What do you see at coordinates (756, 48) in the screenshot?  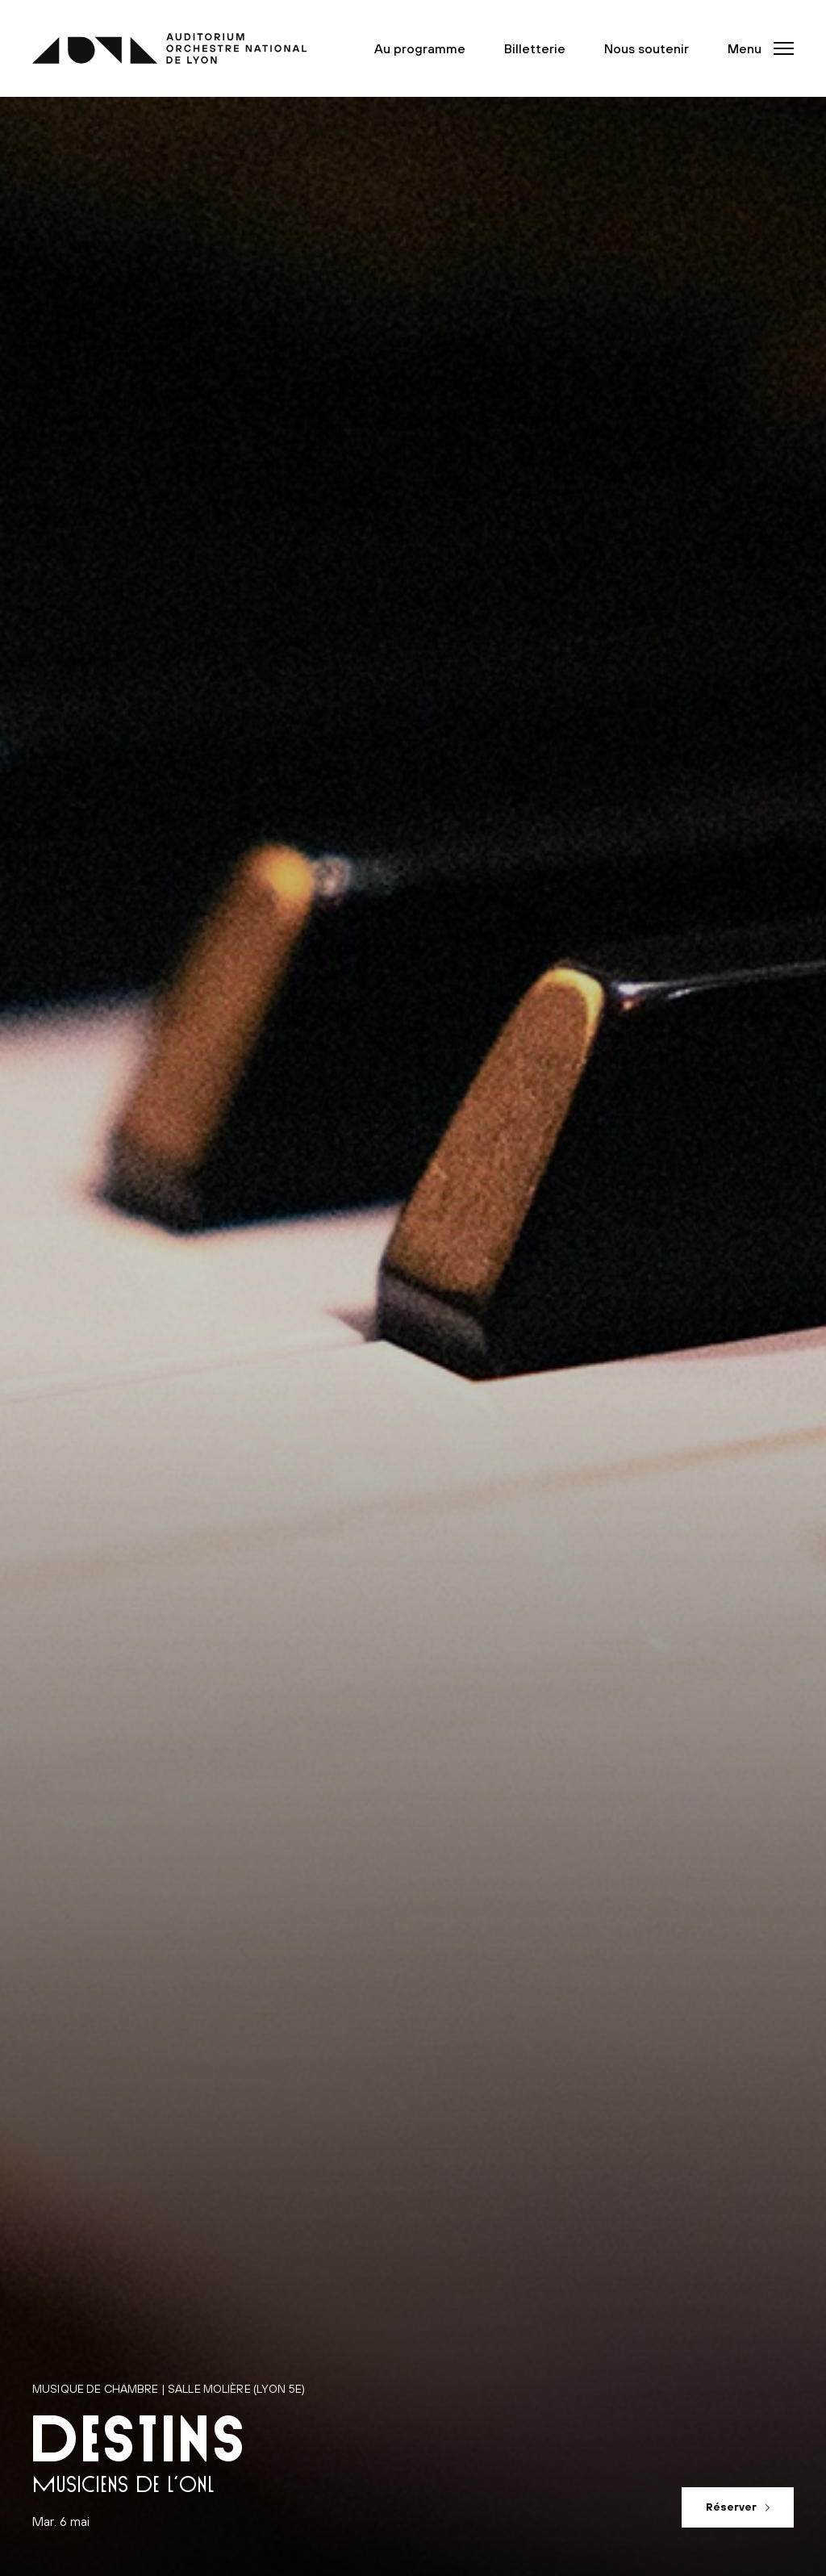 I see `[button]` at bounding box center [756, 48].